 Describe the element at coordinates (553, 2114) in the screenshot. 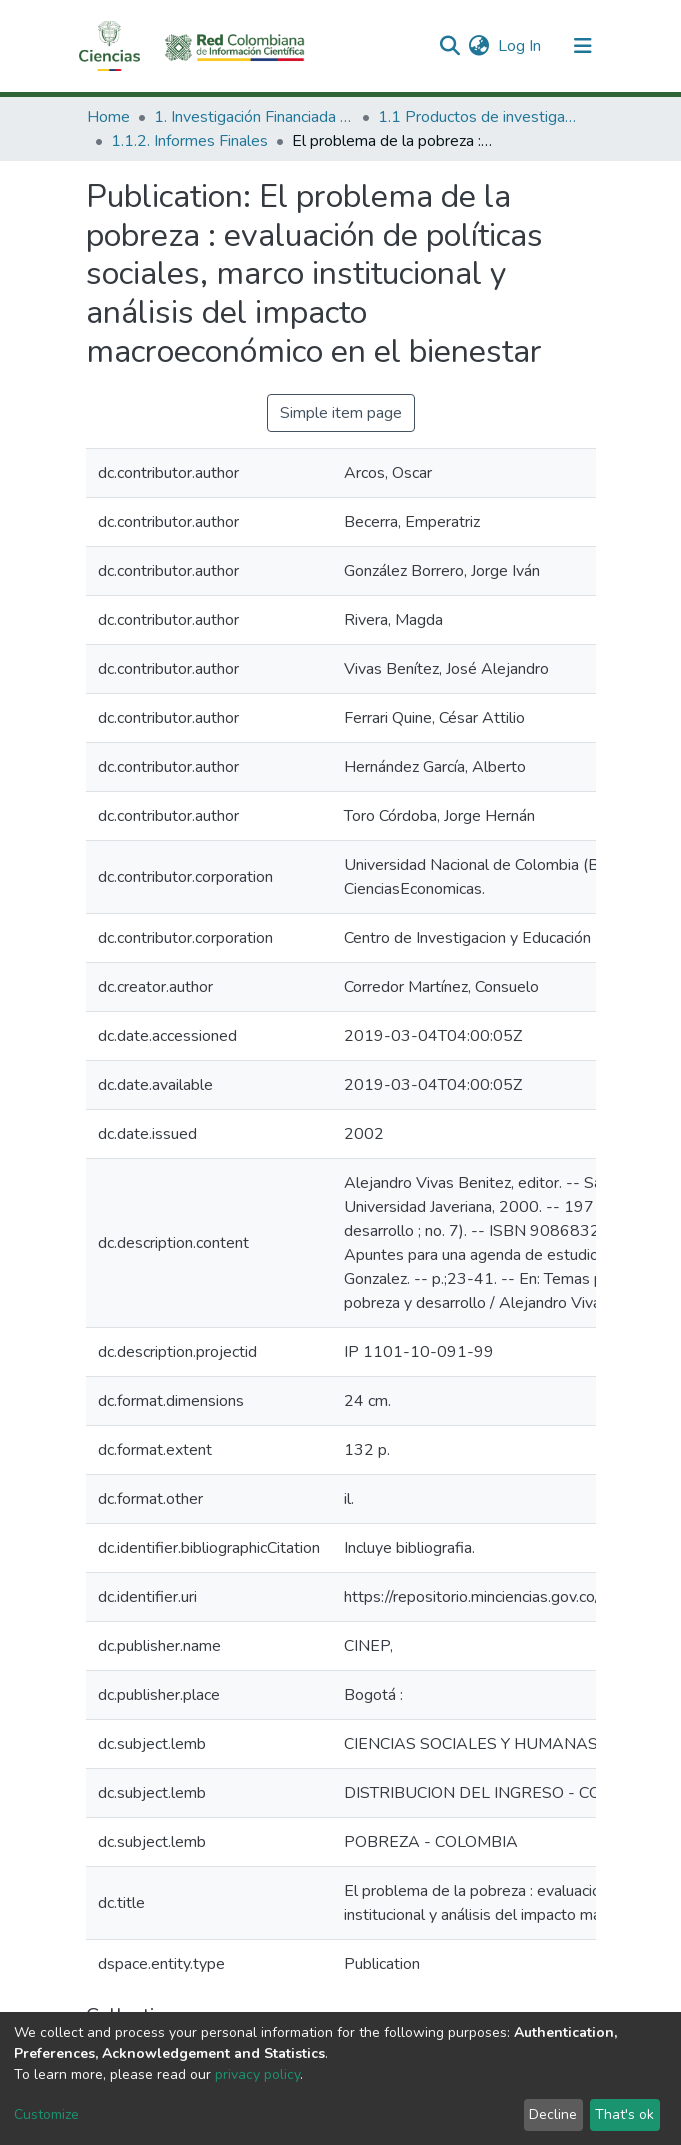

I see `Decline` at that location.